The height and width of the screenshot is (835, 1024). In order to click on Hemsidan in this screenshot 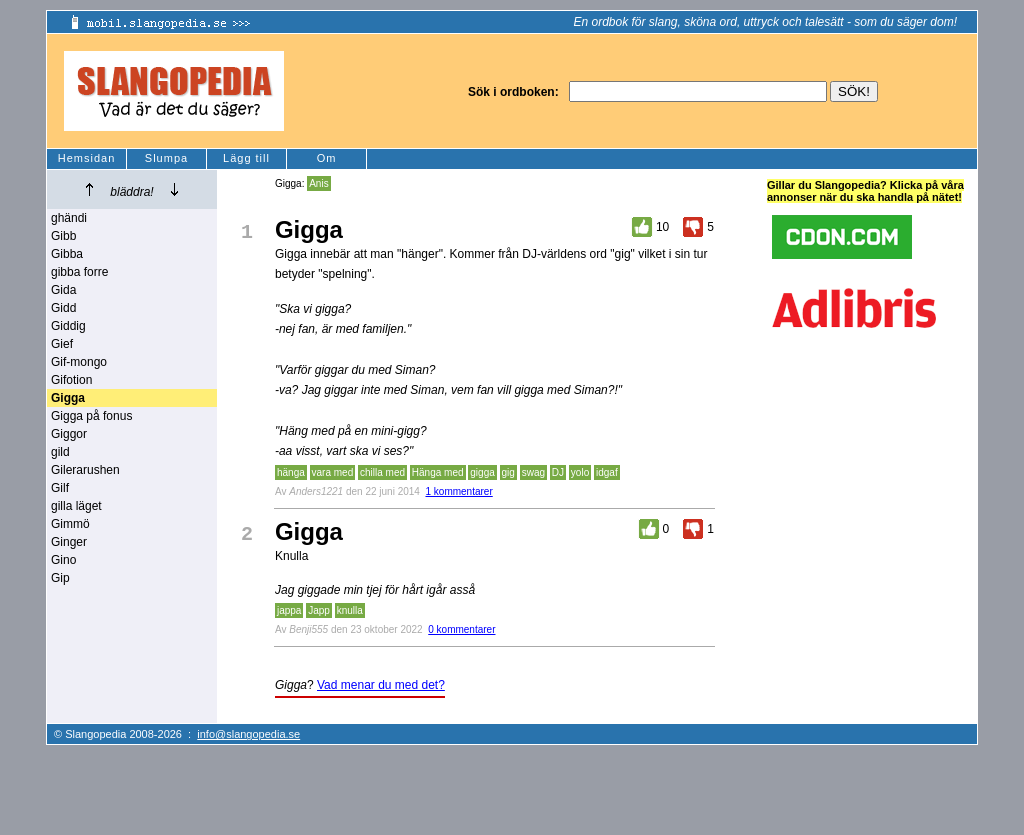, I will do `click(87, 158)`.